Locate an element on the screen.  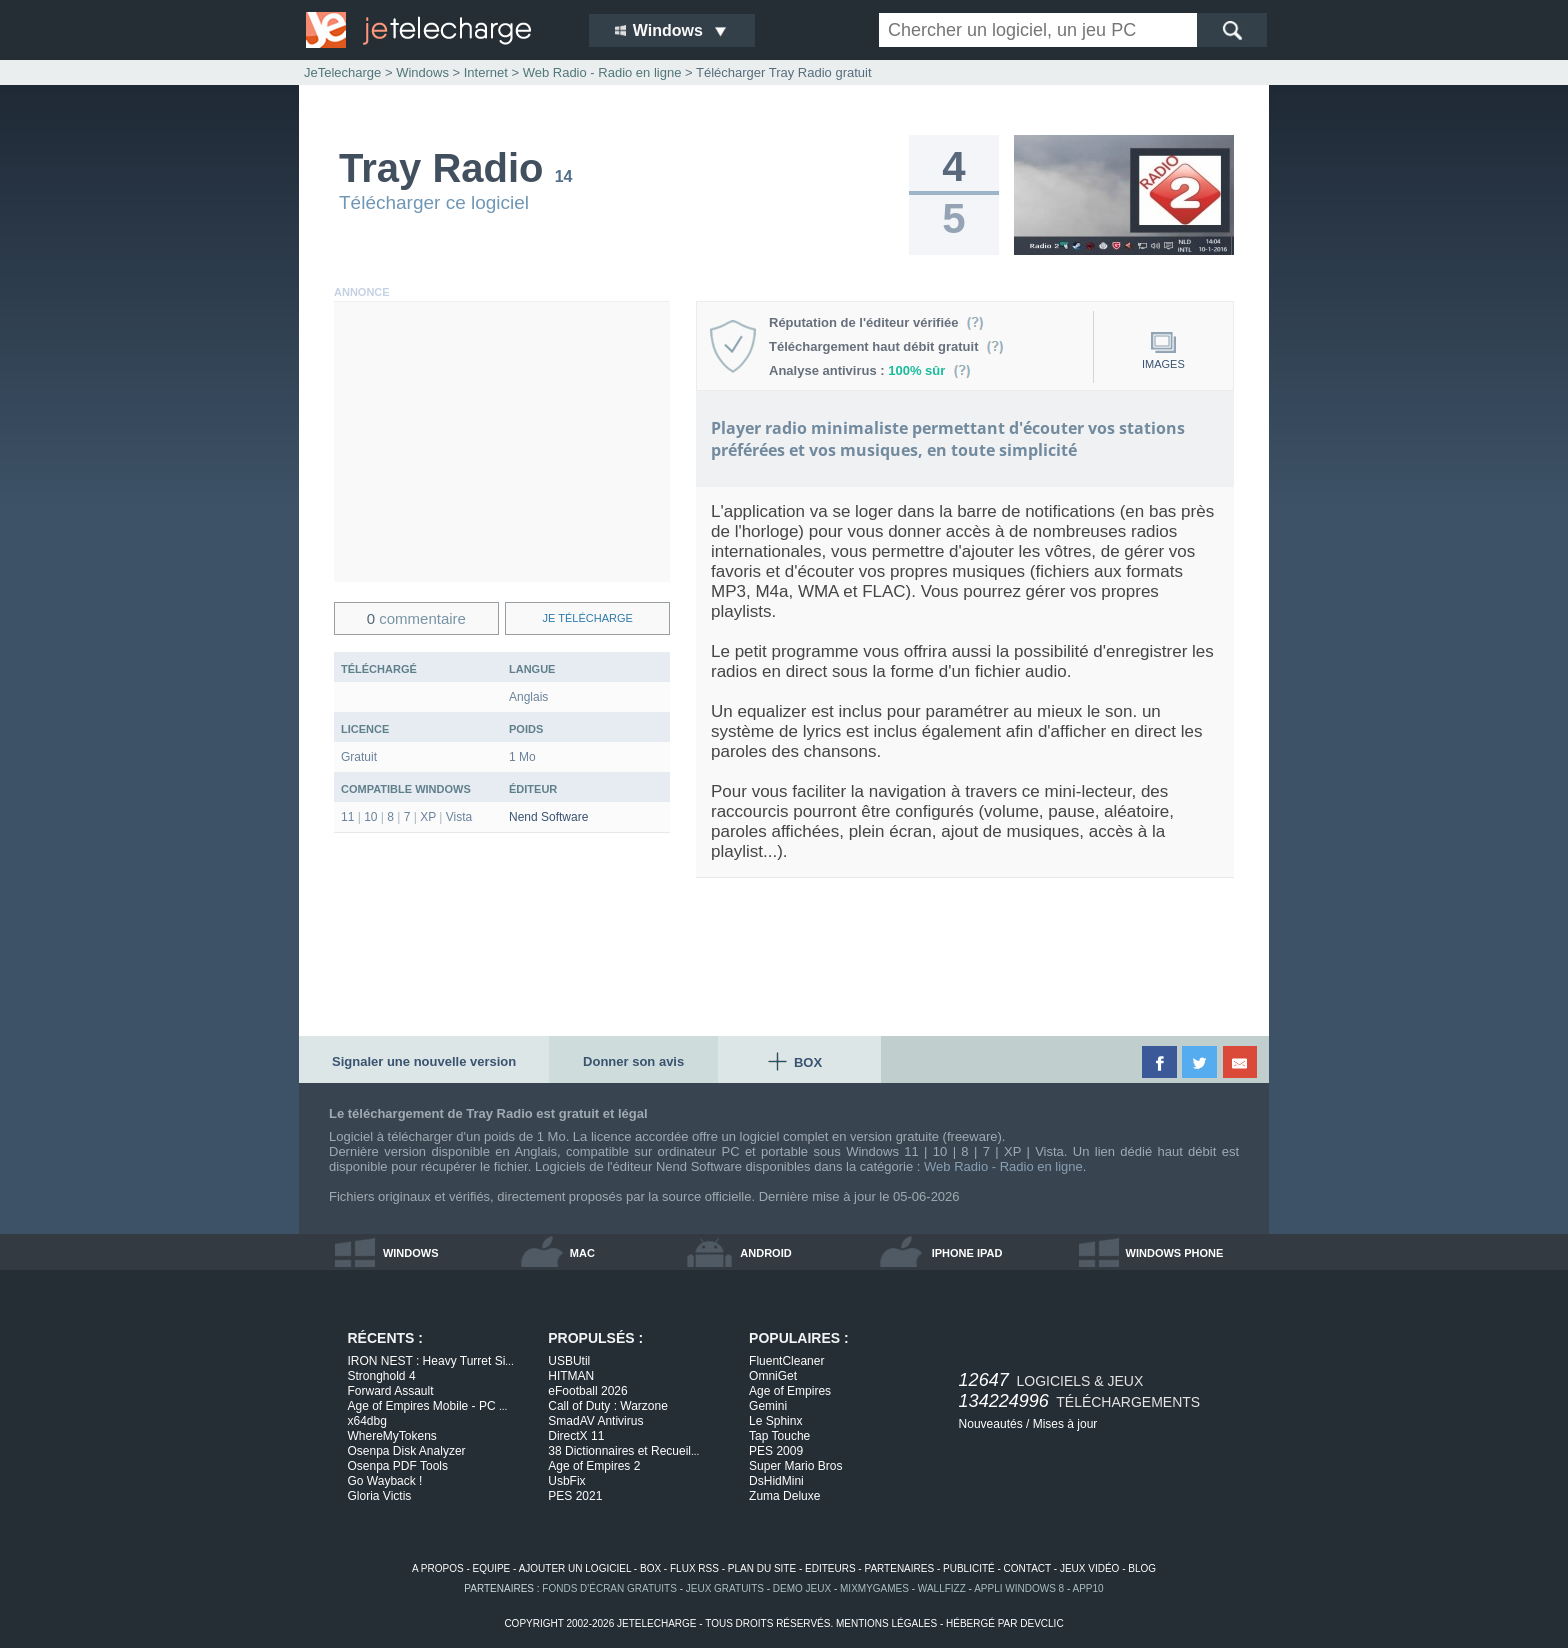
demo jeux is located at coordinates (802, 1588).